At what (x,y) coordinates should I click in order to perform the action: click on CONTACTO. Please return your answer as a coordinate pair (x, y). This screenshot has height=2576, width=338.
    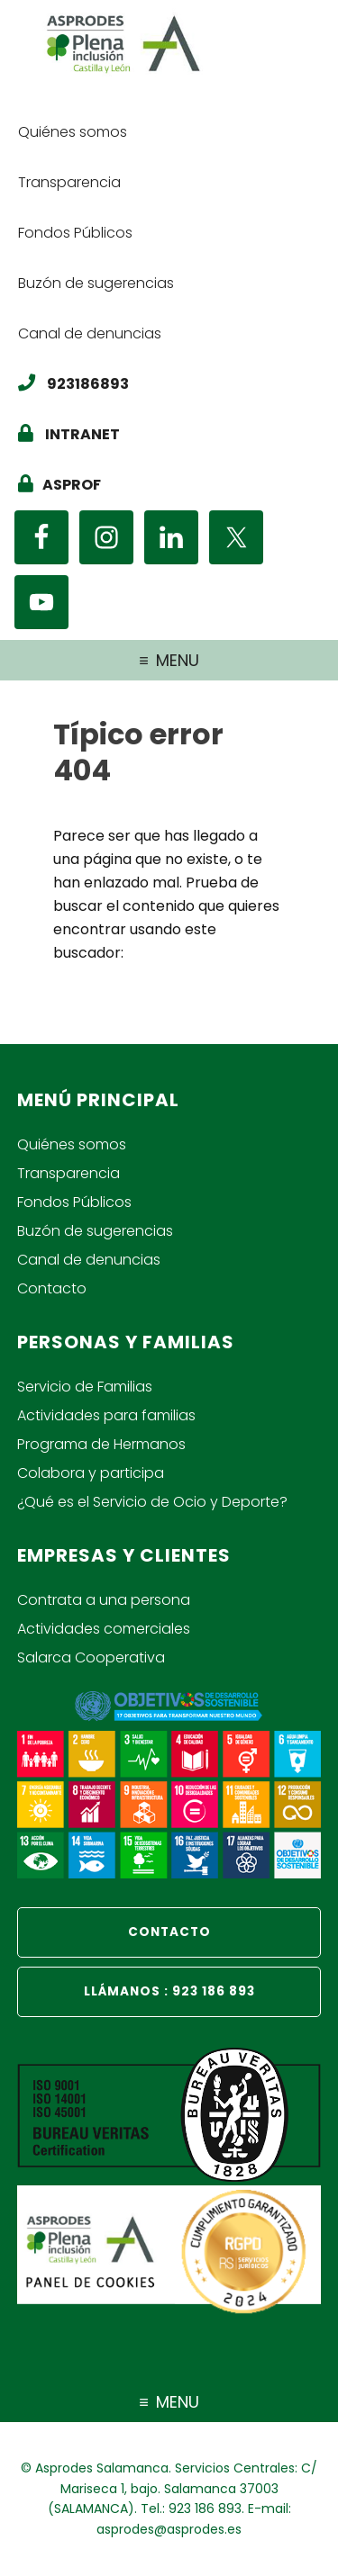
    Looking at the image, I should click on (169, 1932).